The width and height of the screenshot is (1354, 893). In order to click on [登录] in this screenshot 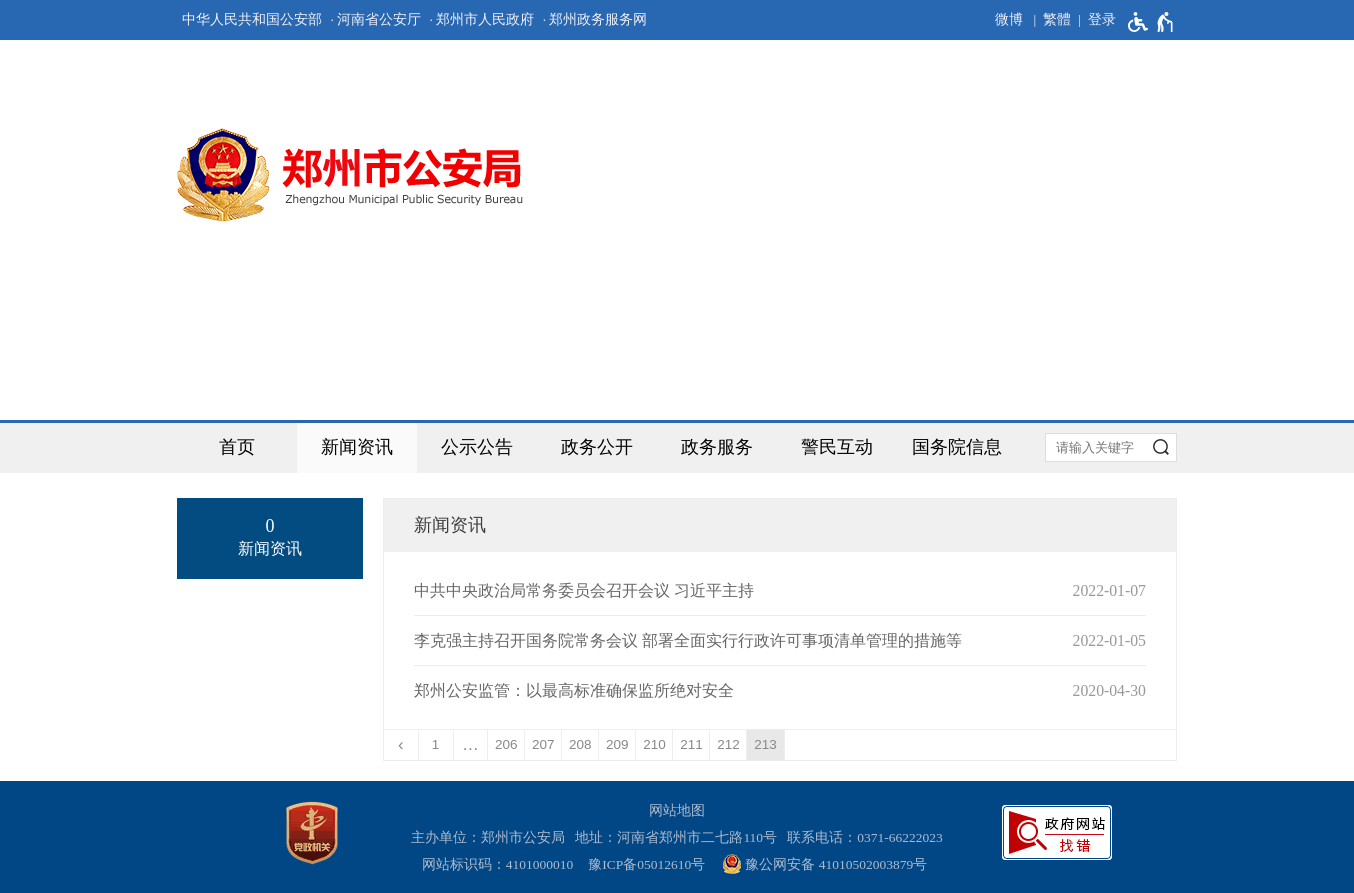, I will do `click(1093, 20)`.